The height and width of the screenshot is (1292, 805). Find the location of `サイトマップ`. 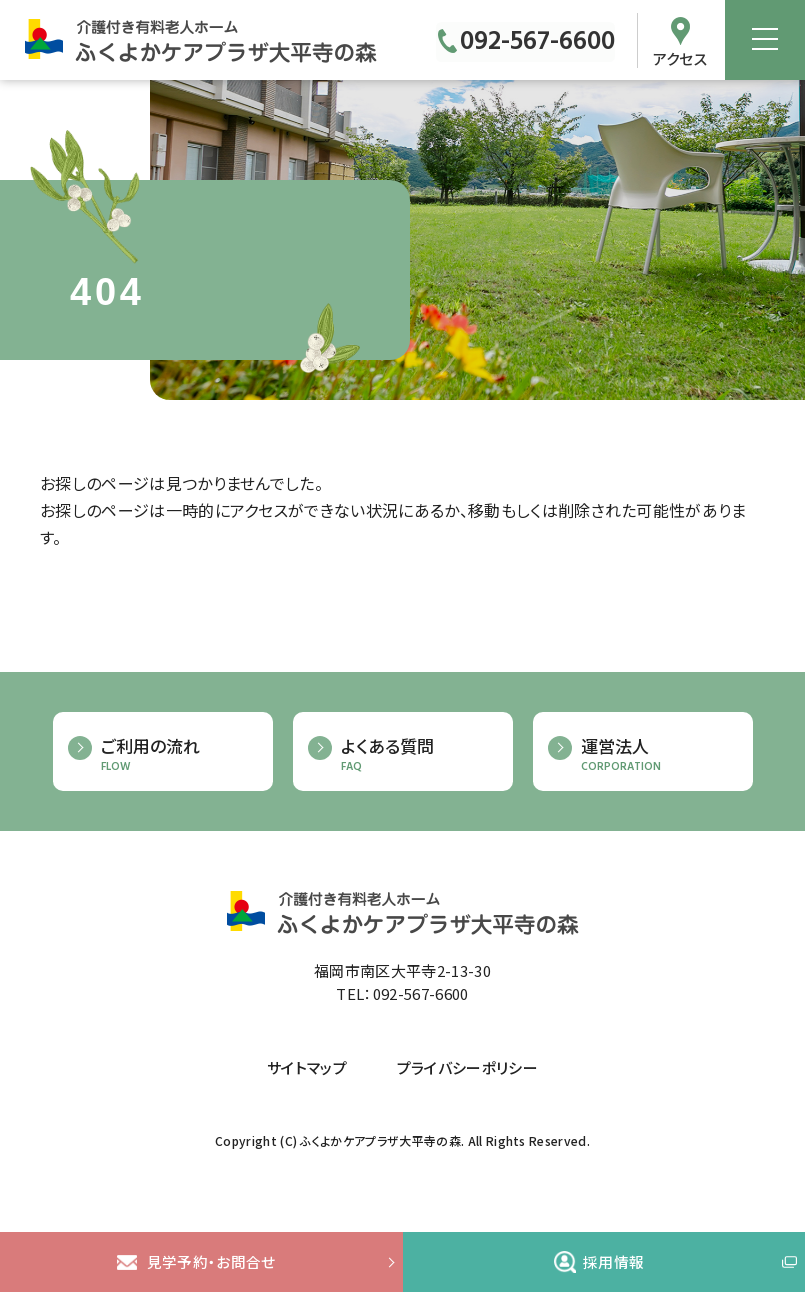

サイトマップ is located at coordinates (307, 1068).